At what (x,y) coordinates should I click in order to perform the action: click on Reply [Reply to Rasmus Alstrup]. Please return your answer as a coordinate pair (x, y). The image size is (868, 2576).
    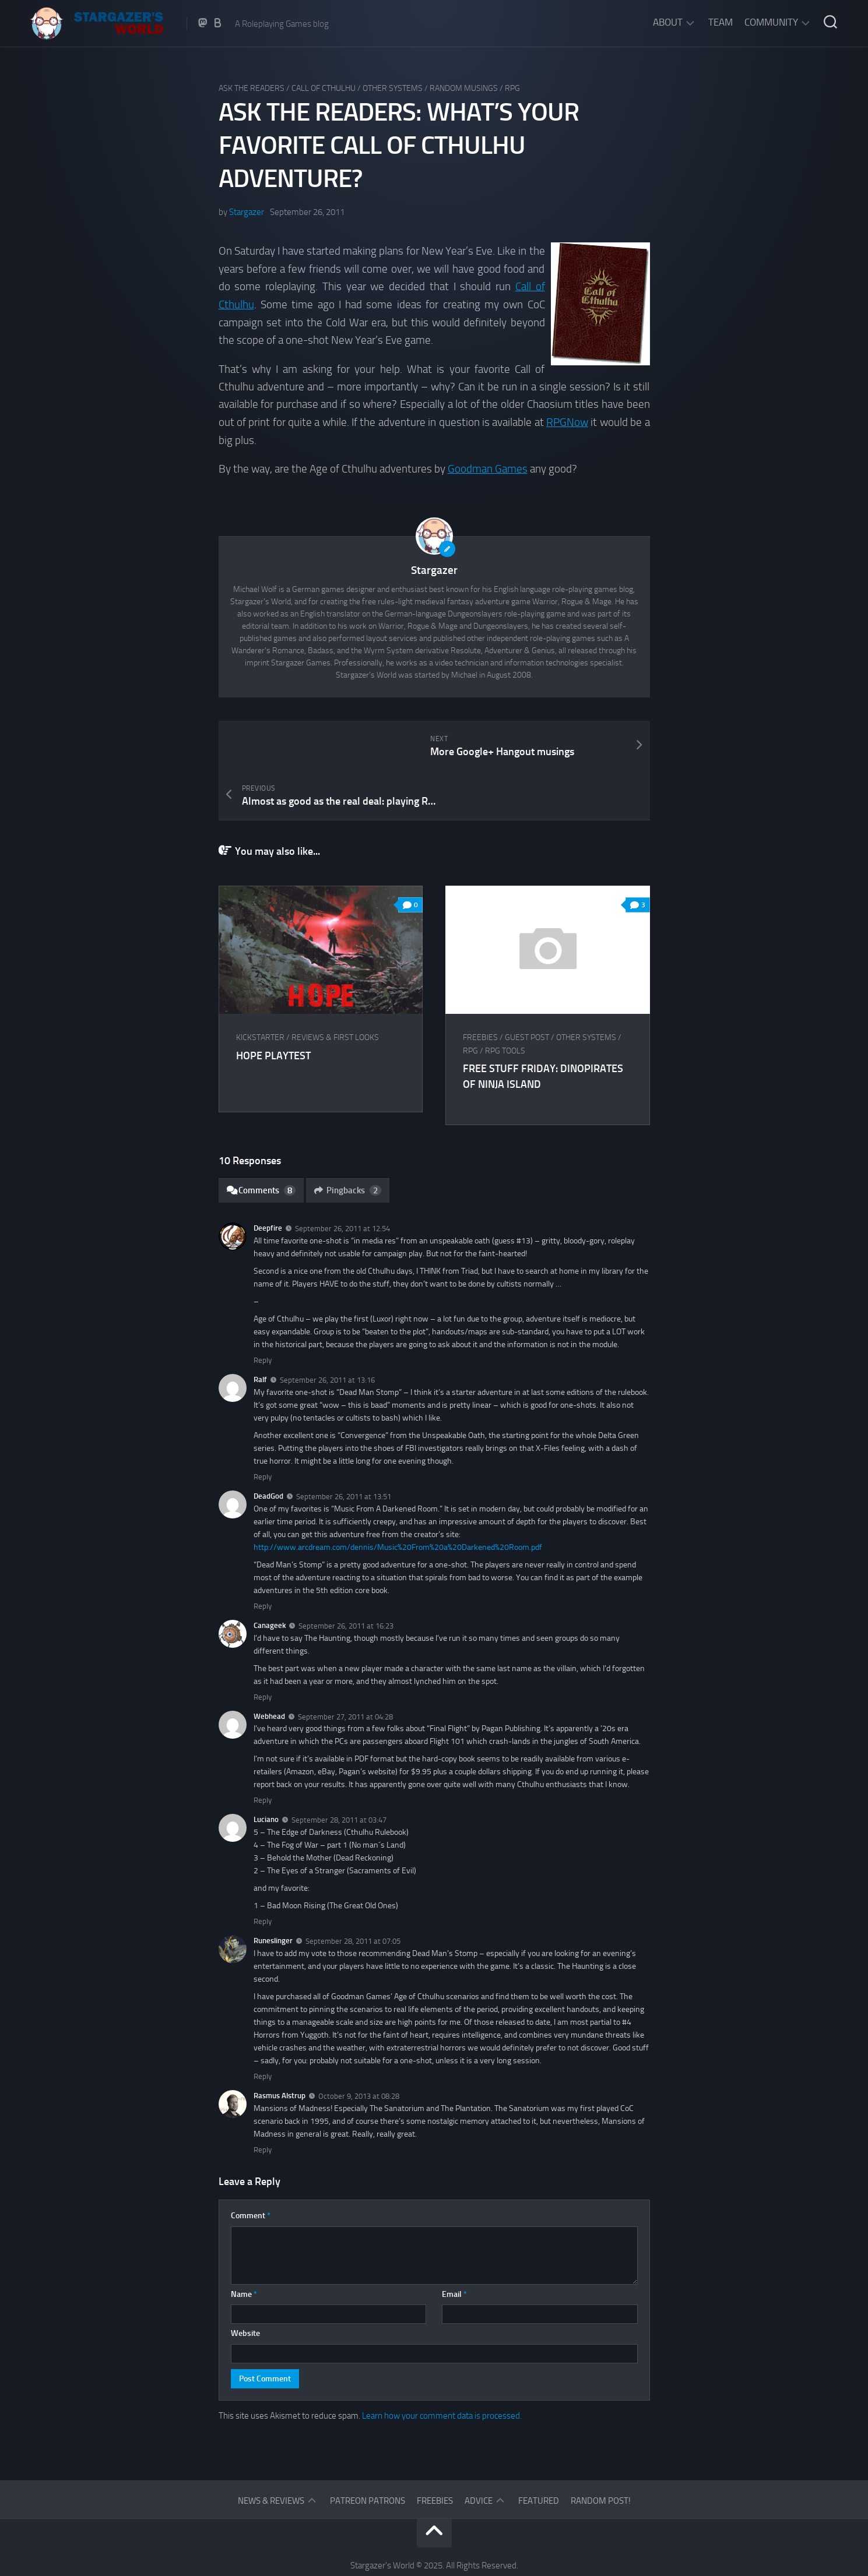
    Looking at the image, I should click on (263, 2098).